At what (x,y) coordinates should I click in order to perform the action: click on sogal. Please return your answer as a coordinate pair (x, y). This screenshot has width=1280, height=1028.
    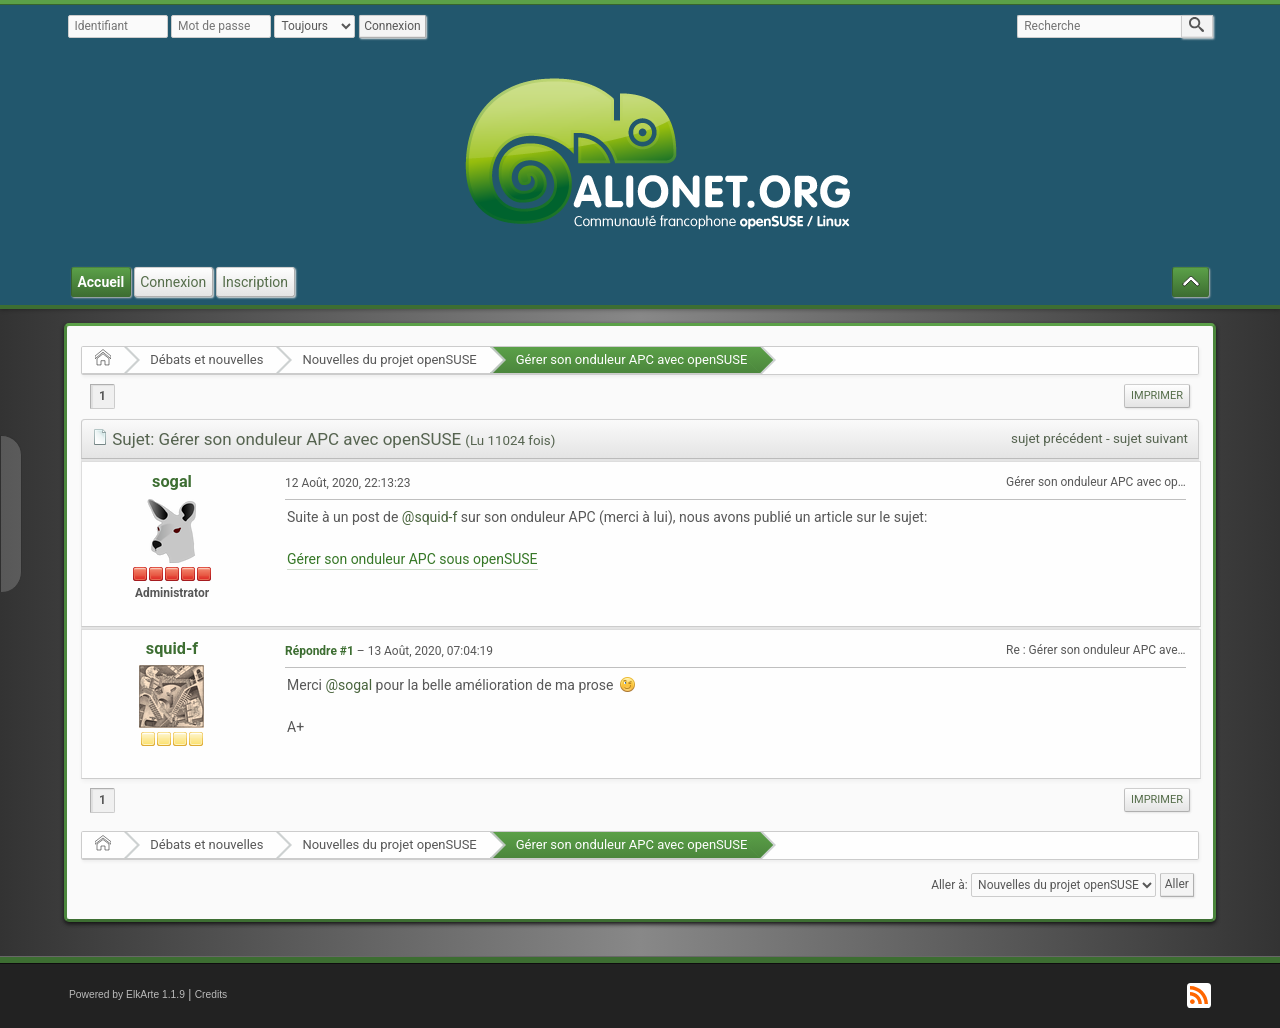
    Looking at the image, I should click on (172, 481).